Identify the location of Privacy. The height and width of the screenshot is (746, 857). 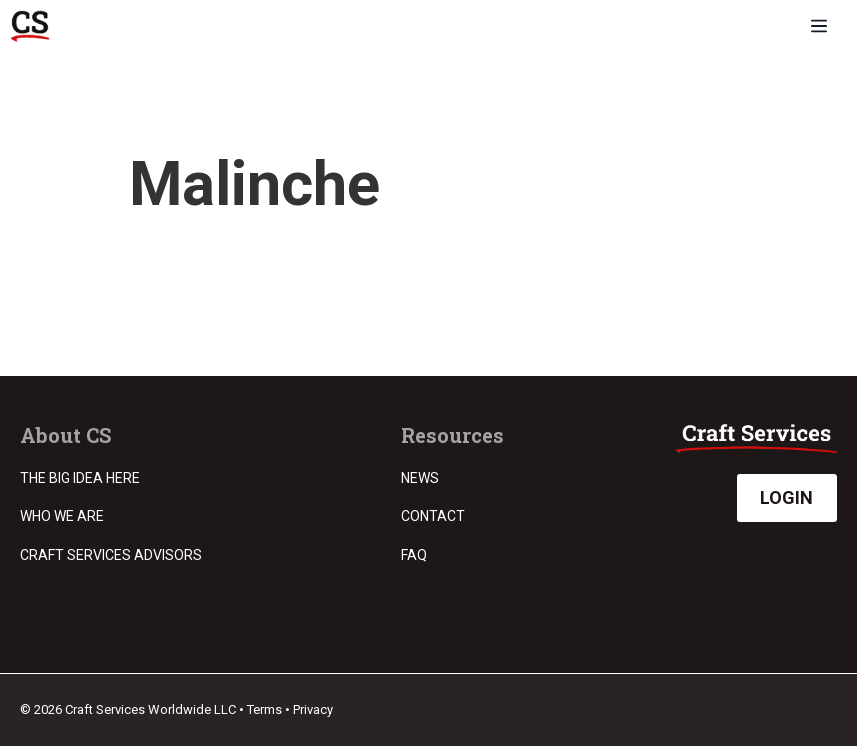
(313, 709).